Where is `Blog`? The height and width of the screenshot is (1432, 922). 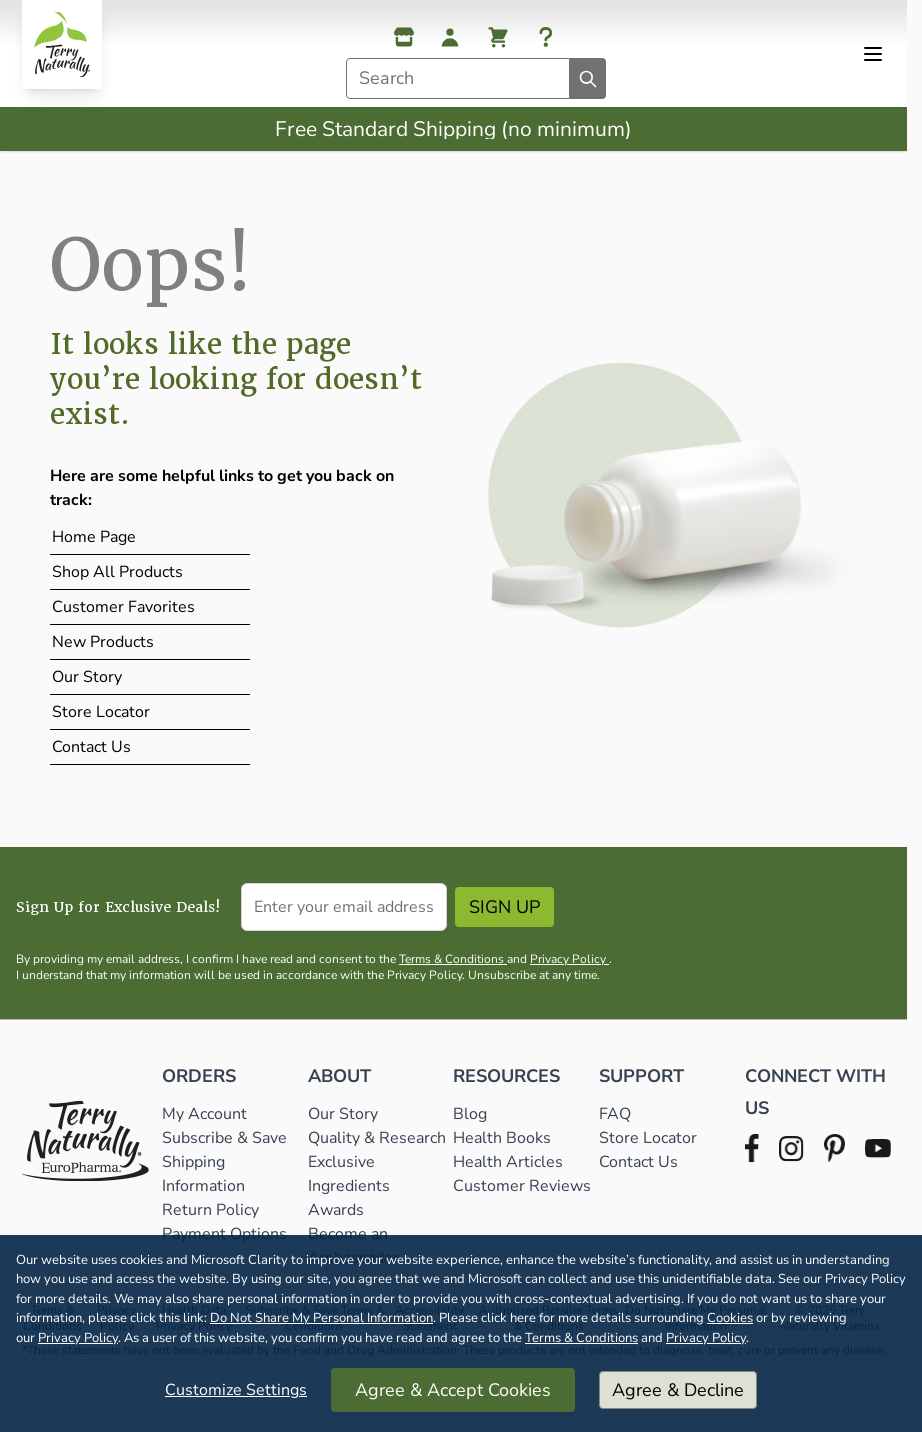
Blog is located at coordinates (470, 1114).